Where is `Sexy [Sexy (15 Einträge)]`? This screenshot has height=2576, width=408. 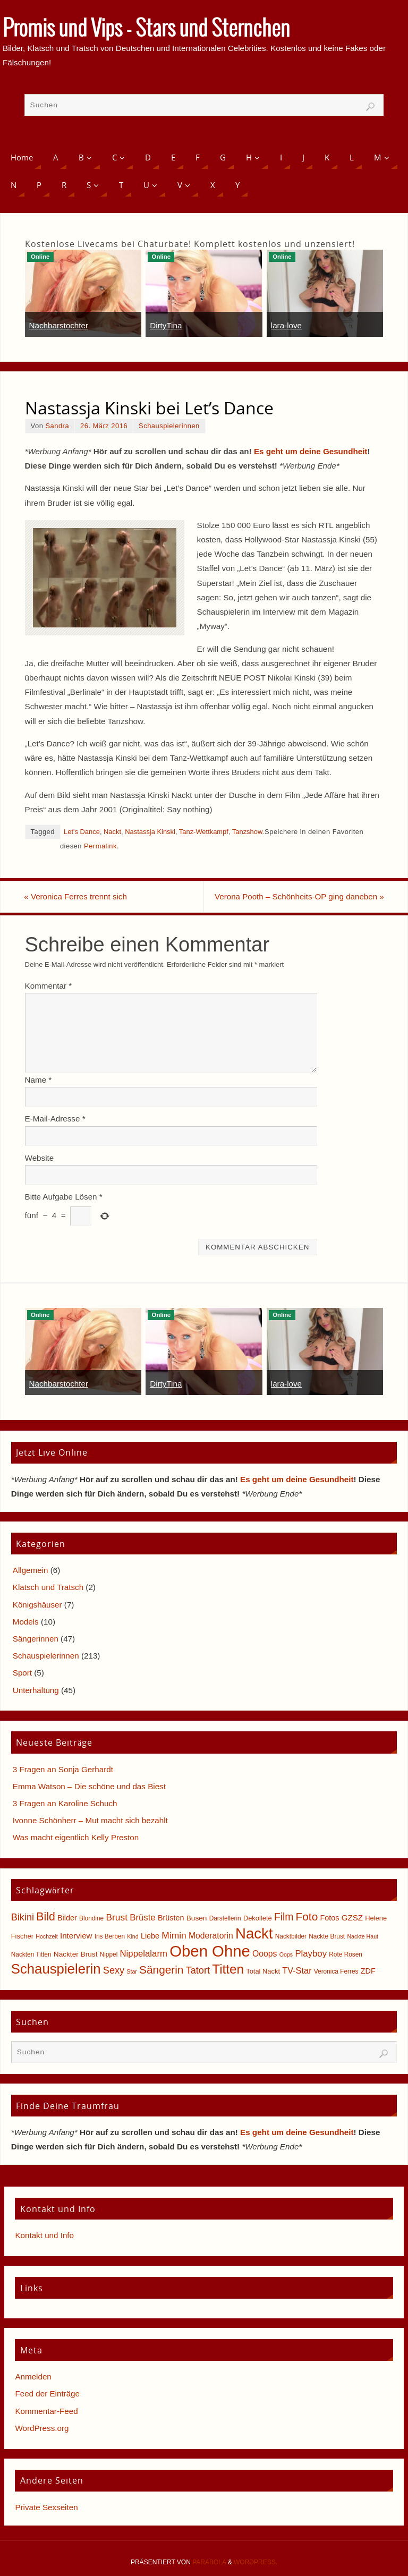
Sexy [Sexy (15 Einträge)] is located at coordinates (113, 1970).